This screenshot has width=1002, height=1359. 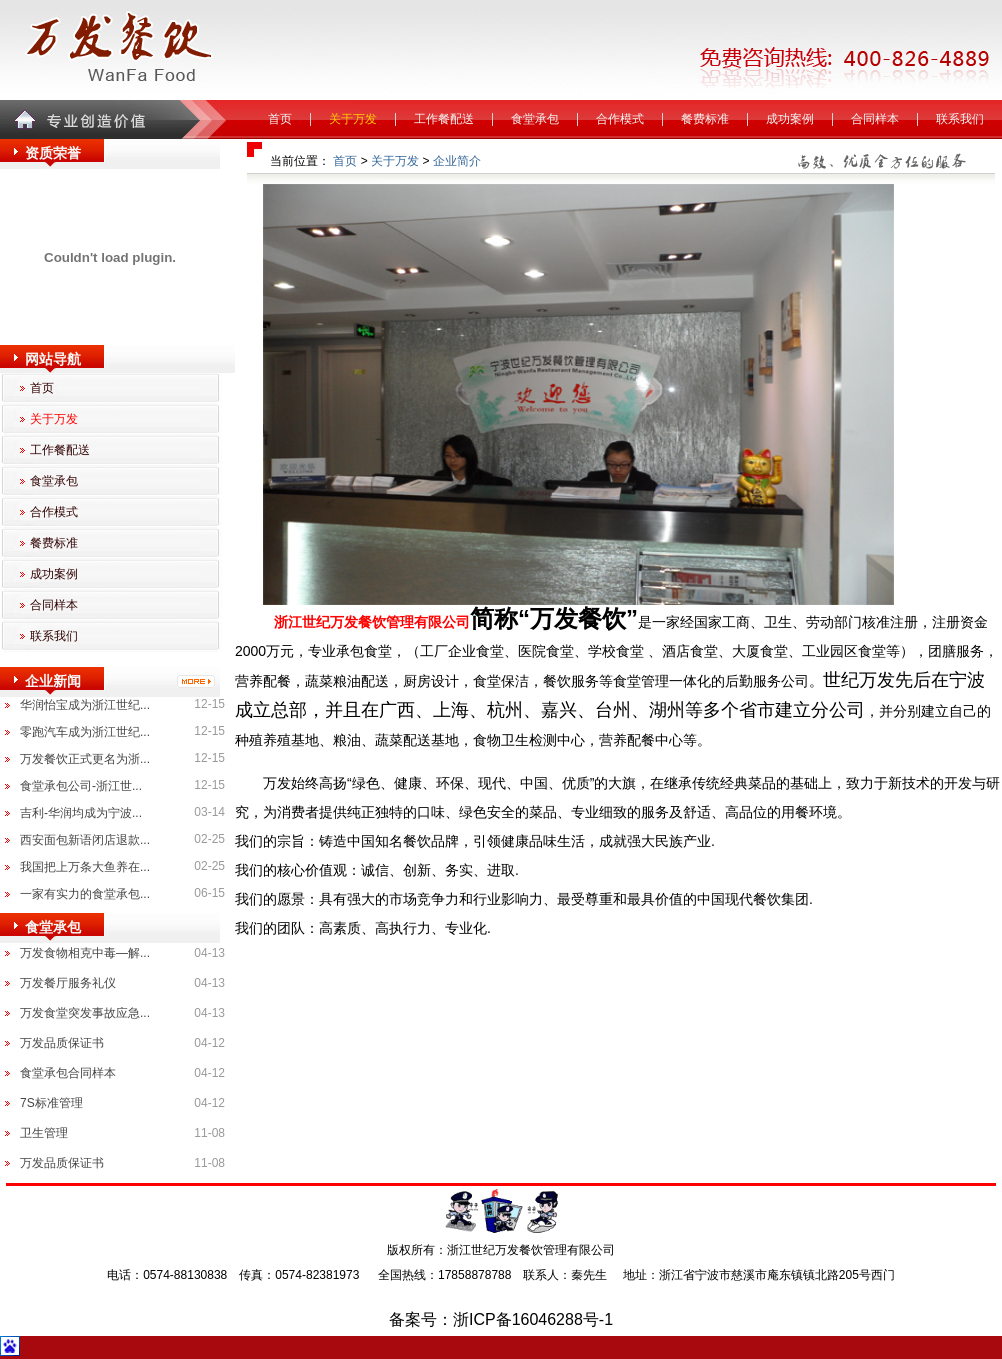 I want to click on 食堂承包公司-浙江世..., so click(x=81, y=786).